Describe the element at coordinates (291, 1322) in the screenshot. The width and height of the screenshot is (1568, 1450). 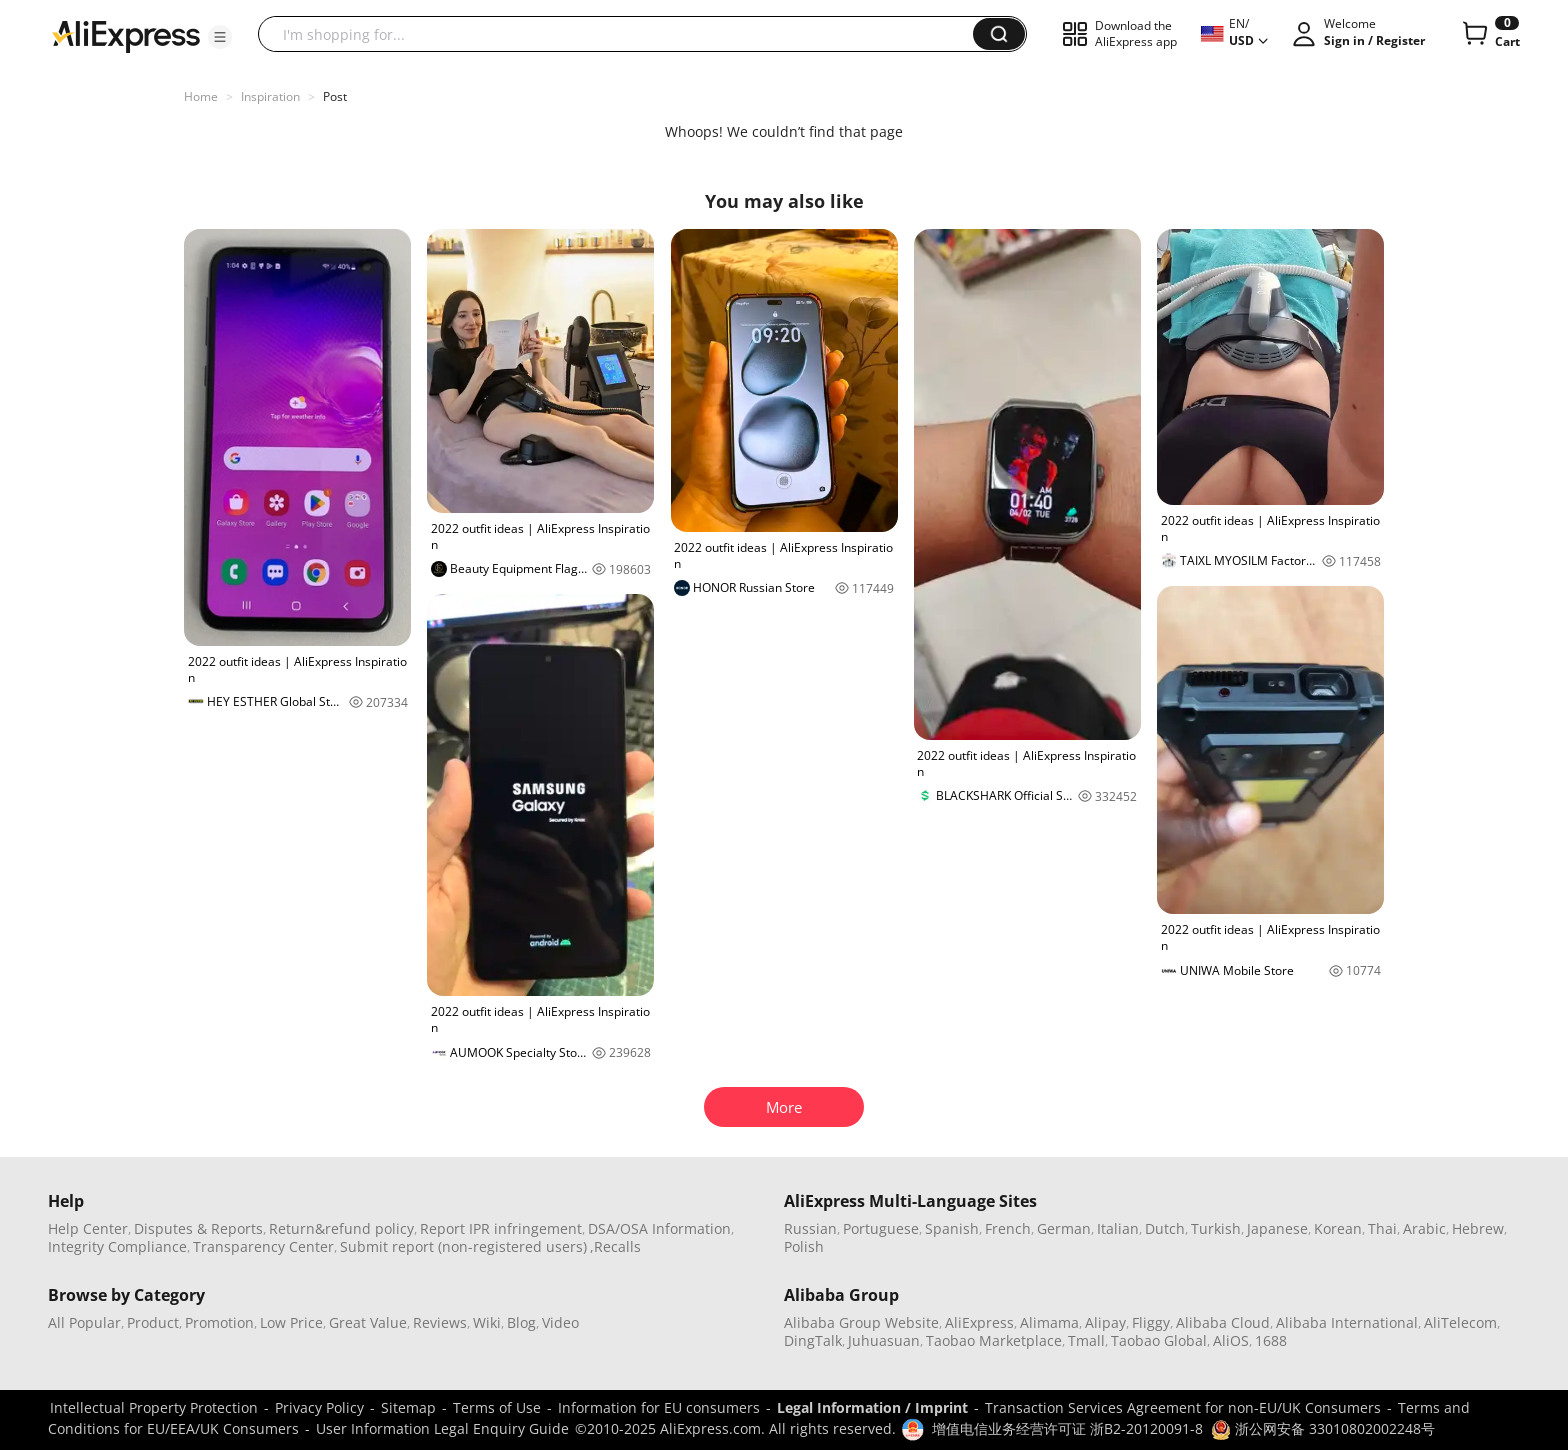
I see `Low Price` at that location.